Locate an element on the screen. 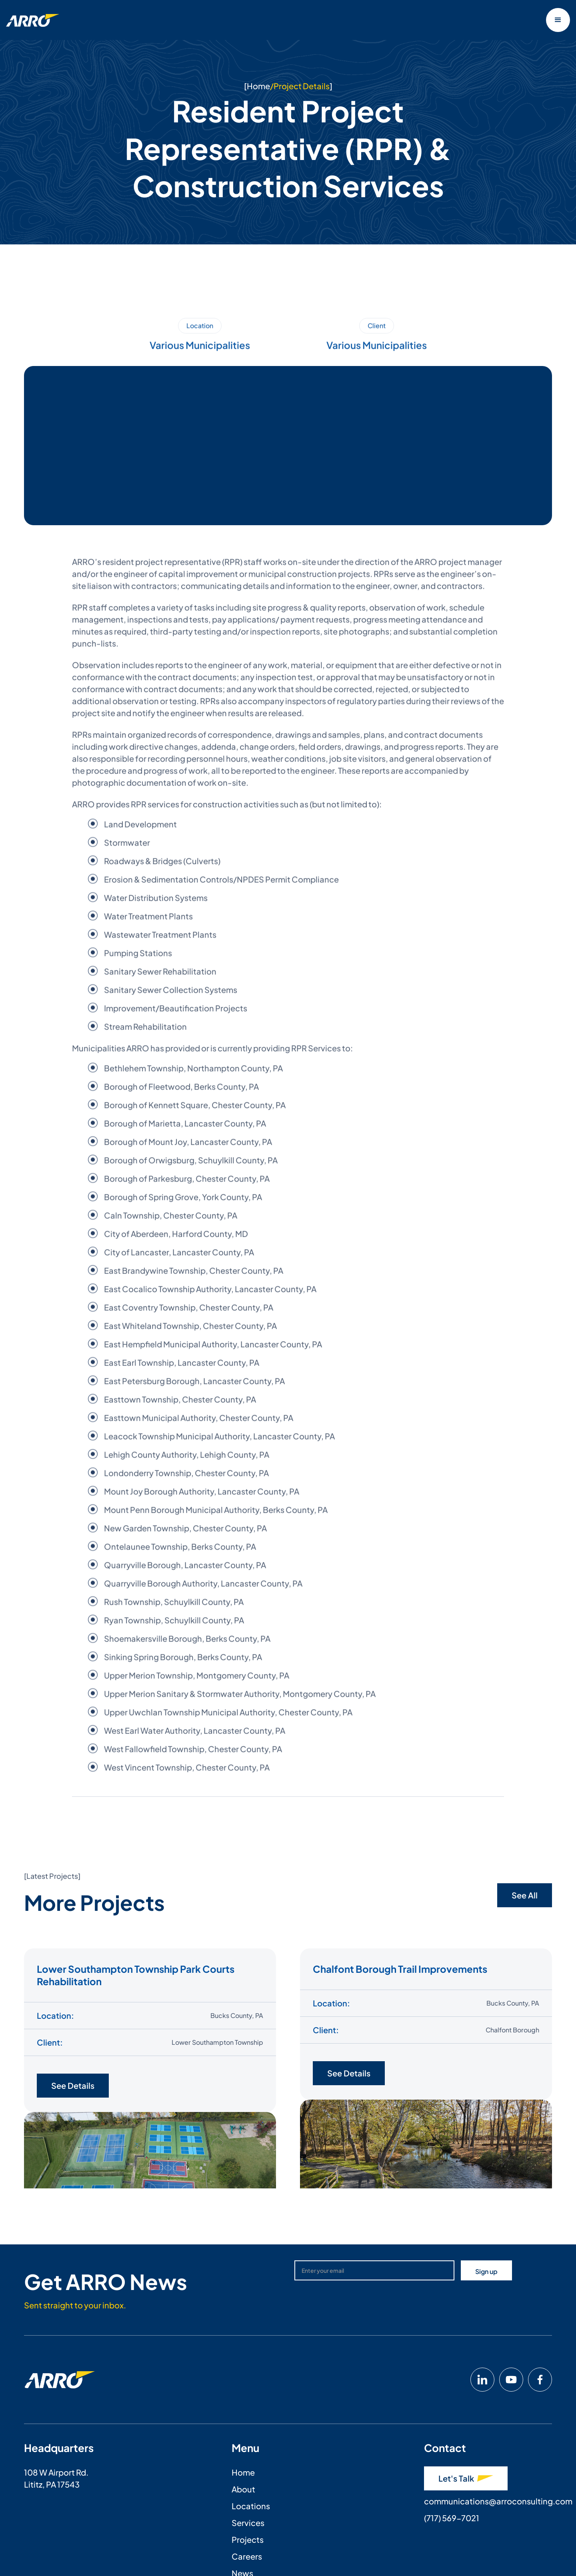 Image resolution: width=576 pixels, height=2576 pixels. Careers is located at coordinates (247, 2556).